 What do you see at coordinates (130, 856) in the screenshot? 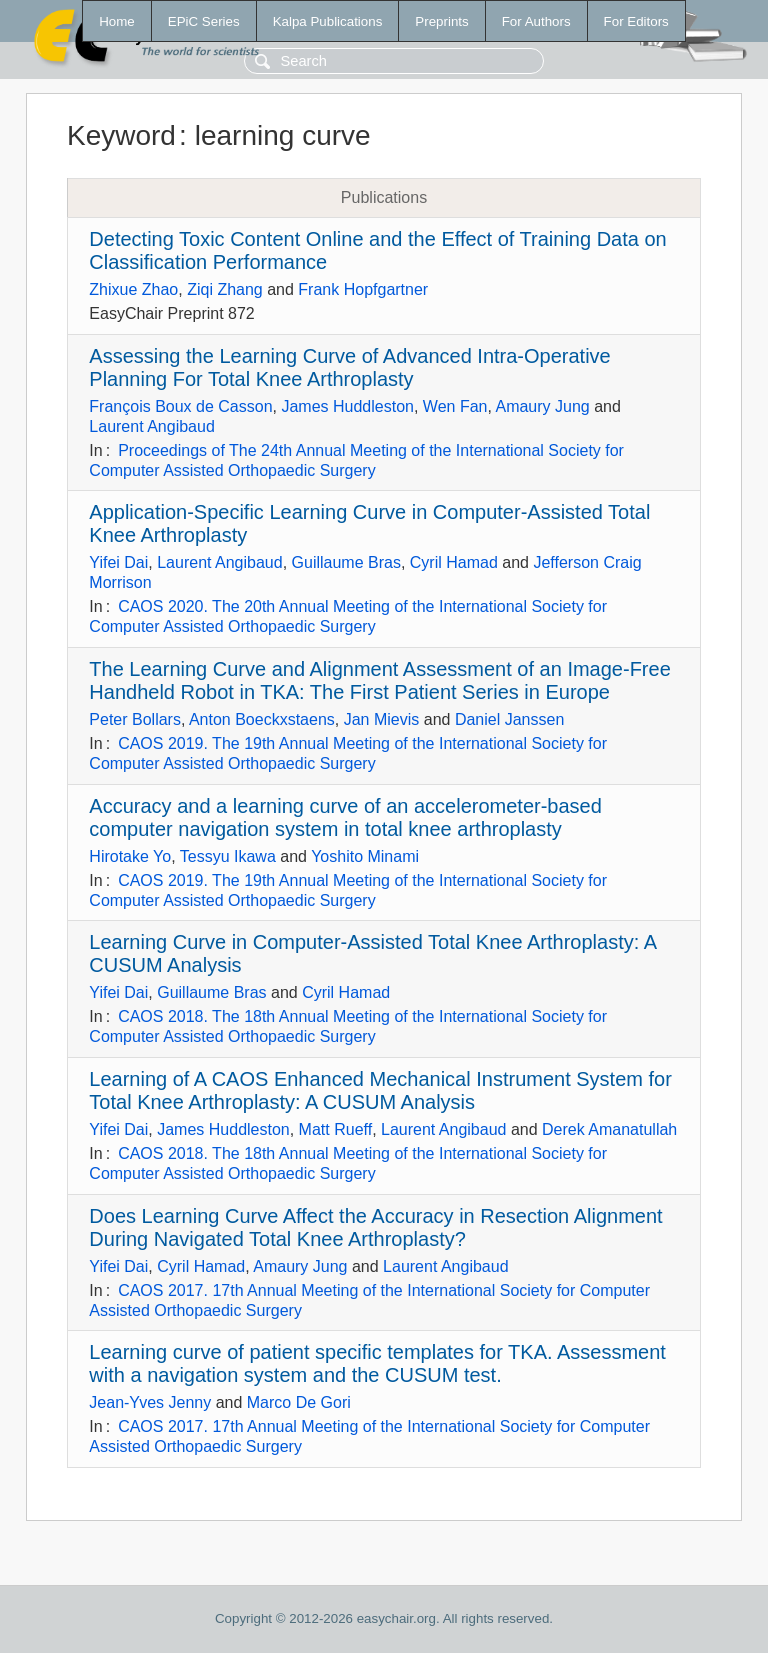
I see `Hirotake Yo` at bounding box center [130, 856].